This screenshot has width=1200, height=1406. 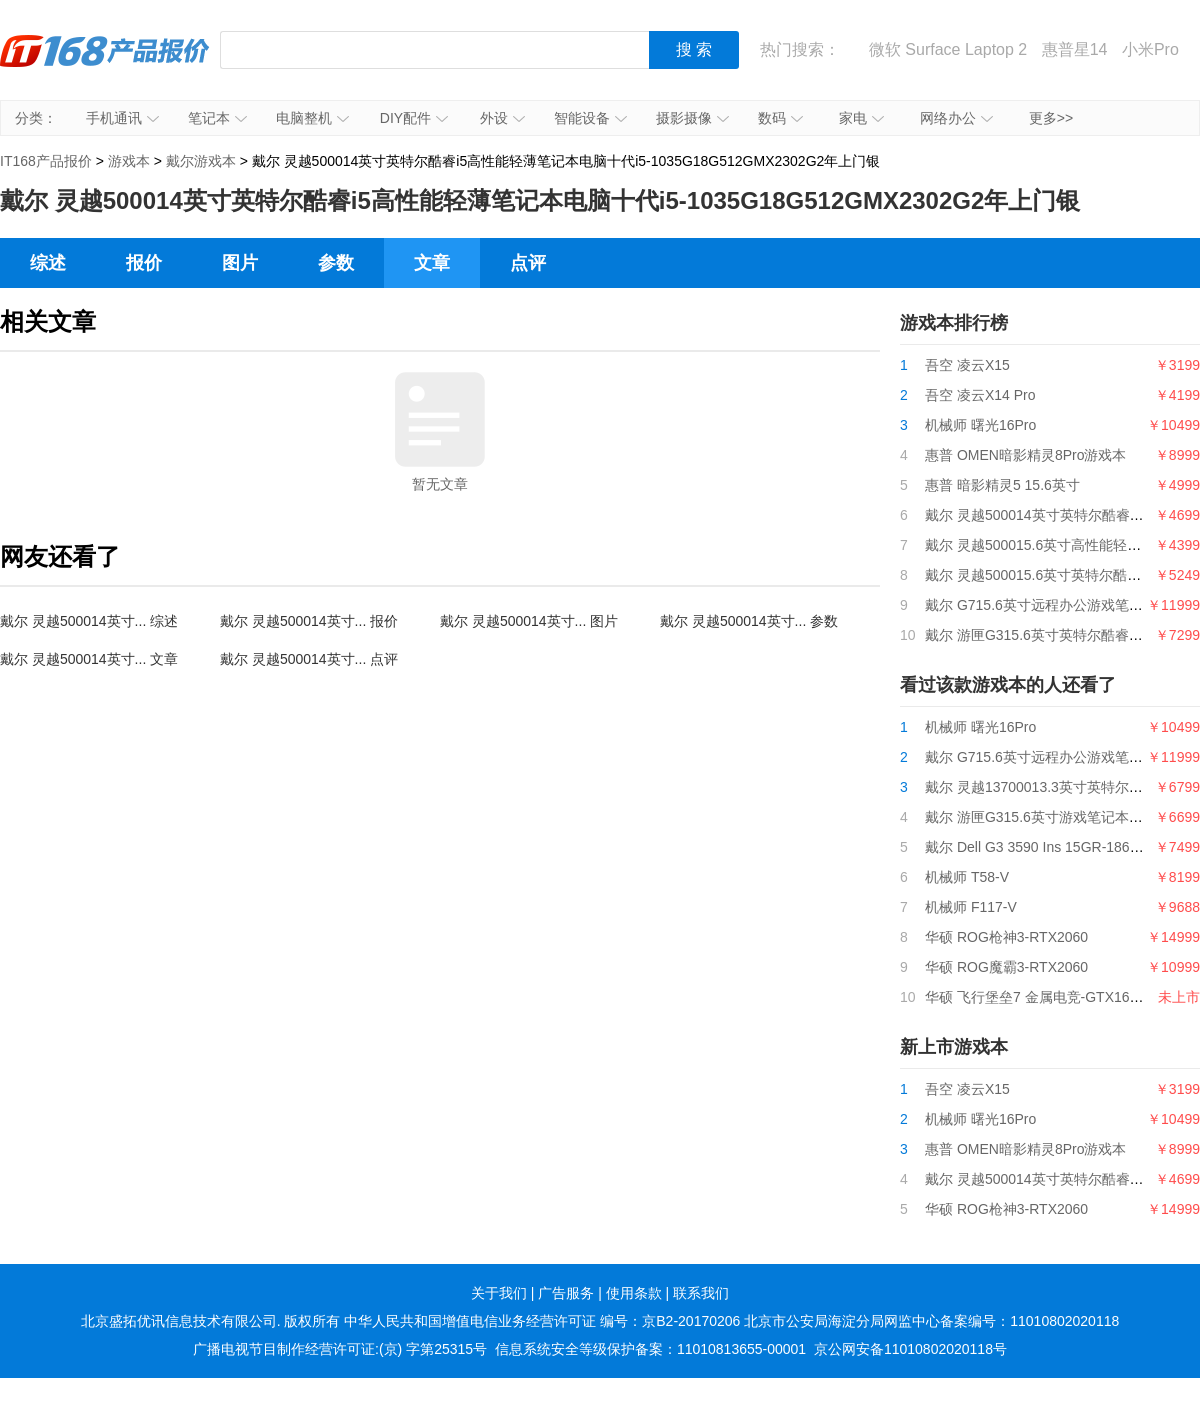 I want to click on 电脑整机, so click(x=312, y=118).